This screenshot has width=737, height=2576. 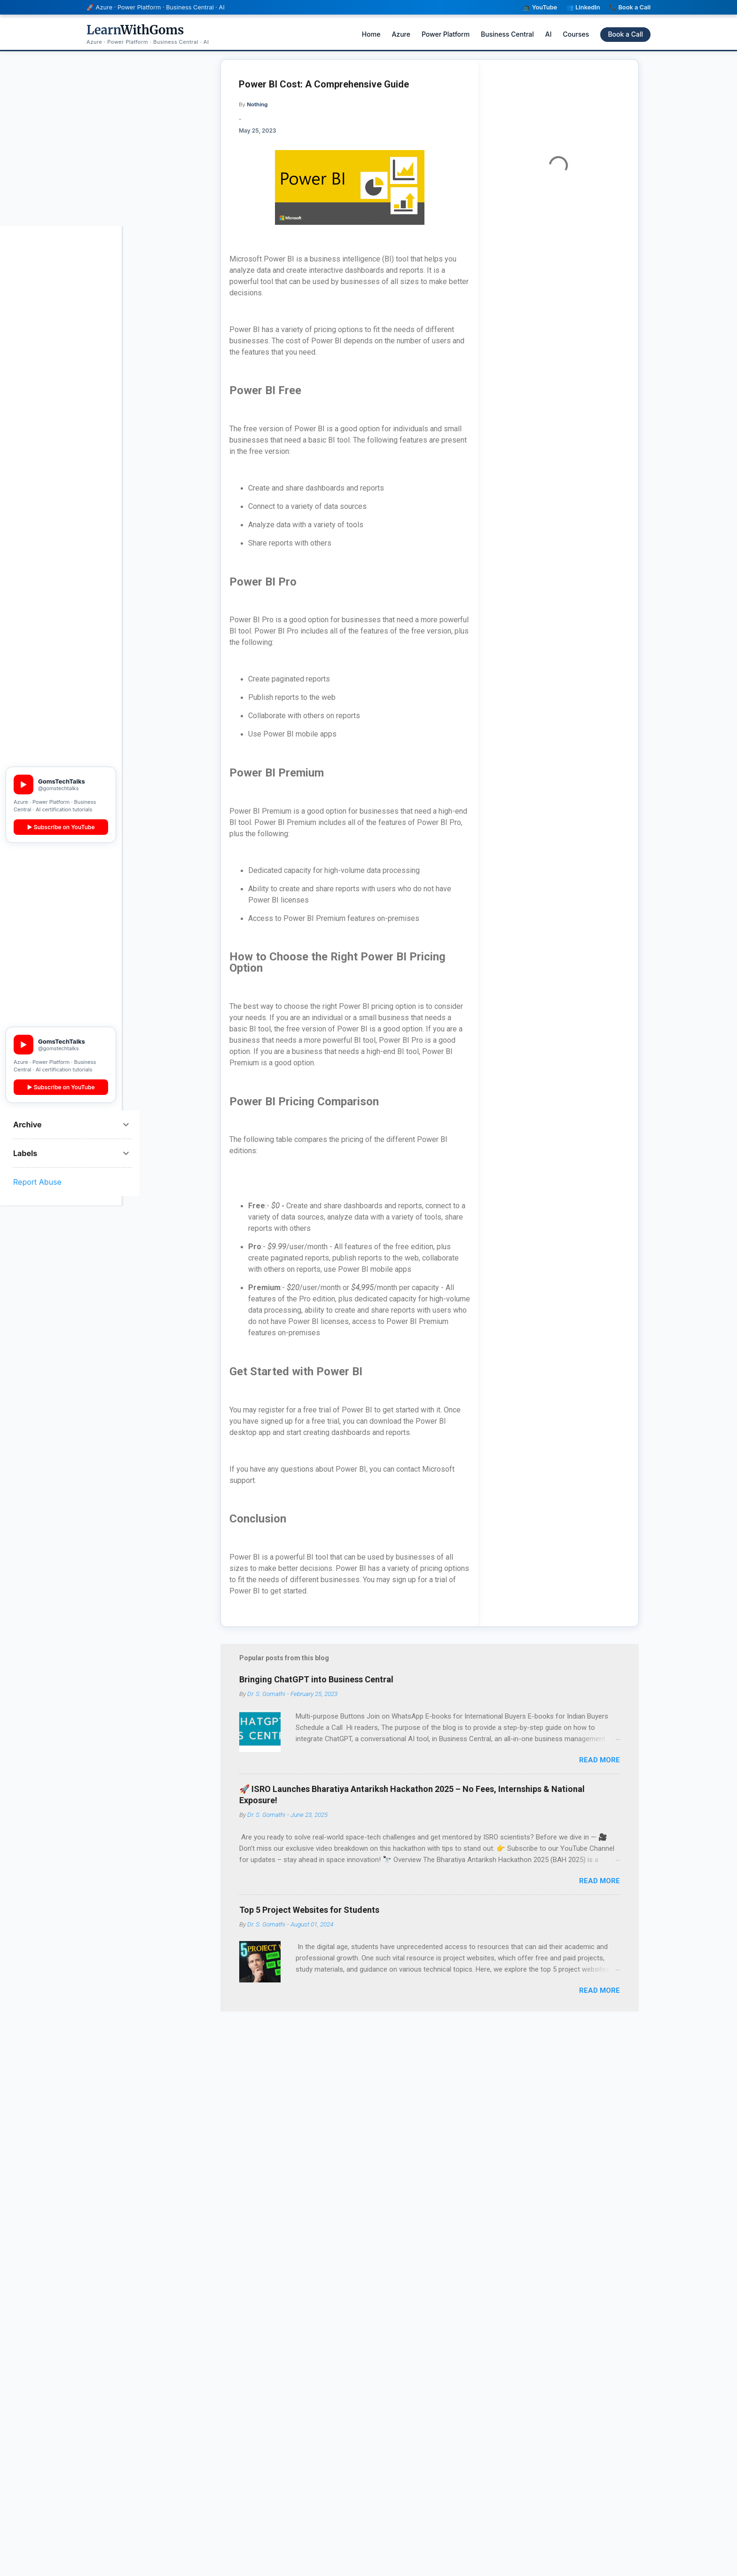 What do you see at coordinates (55, 317) in the screenshot?
I see `AB-730 AI Business Professional` at bounding box center [55, 317].